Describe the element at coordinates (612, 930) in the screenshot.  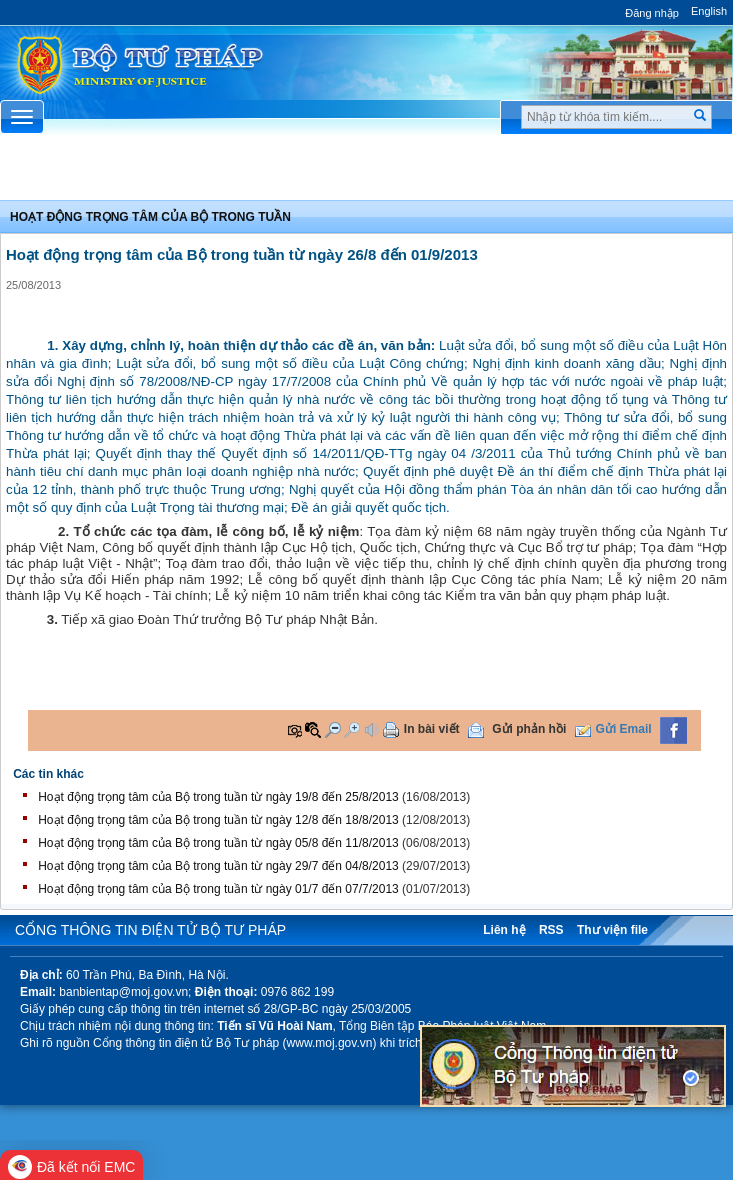
I see `Thư viện file` at that location.